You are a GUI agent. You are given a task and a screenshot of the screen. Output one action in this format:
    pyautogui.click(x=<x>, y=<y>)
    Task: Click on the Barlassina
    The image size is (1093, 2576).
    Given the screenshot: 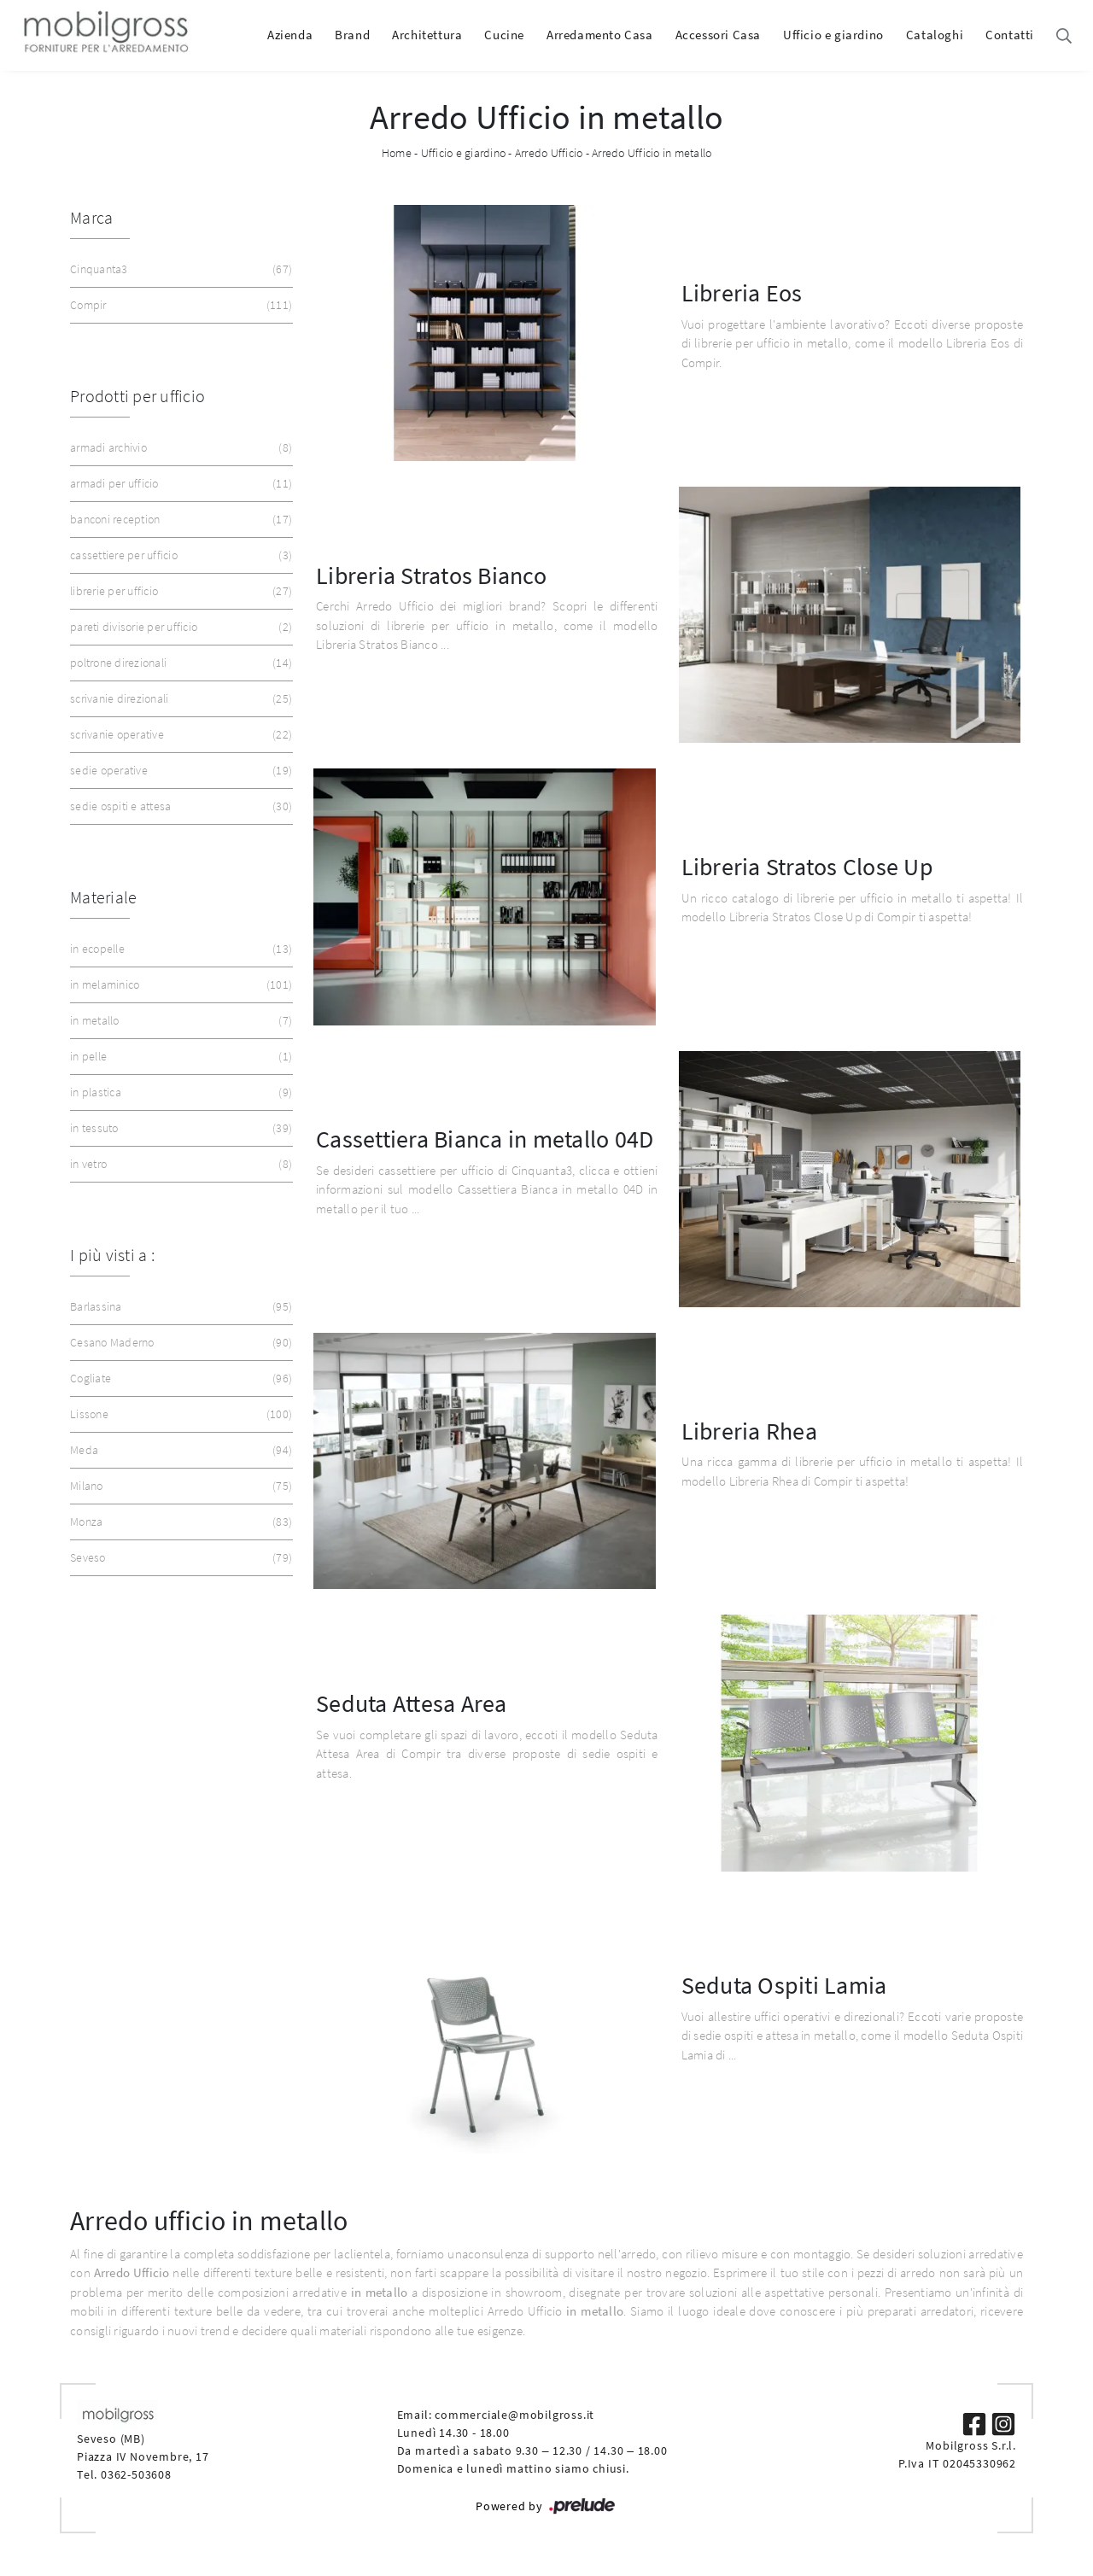 What is the action you would take?
    pyautogui.click(x=179, y=1307)
    